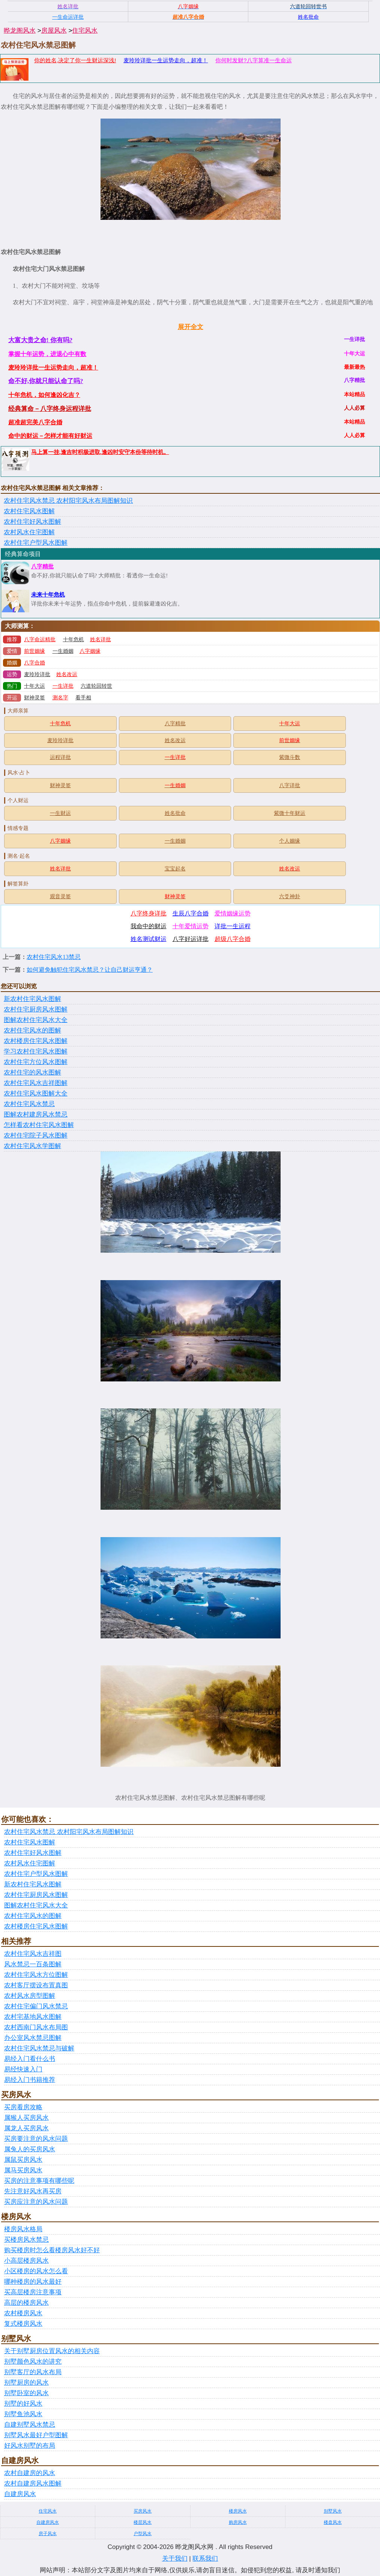 The image size is (380, 2576). What do you see at coordinates (73, 639) in the screenshot?
I see `十年危机` at bounding box center [73, 639].